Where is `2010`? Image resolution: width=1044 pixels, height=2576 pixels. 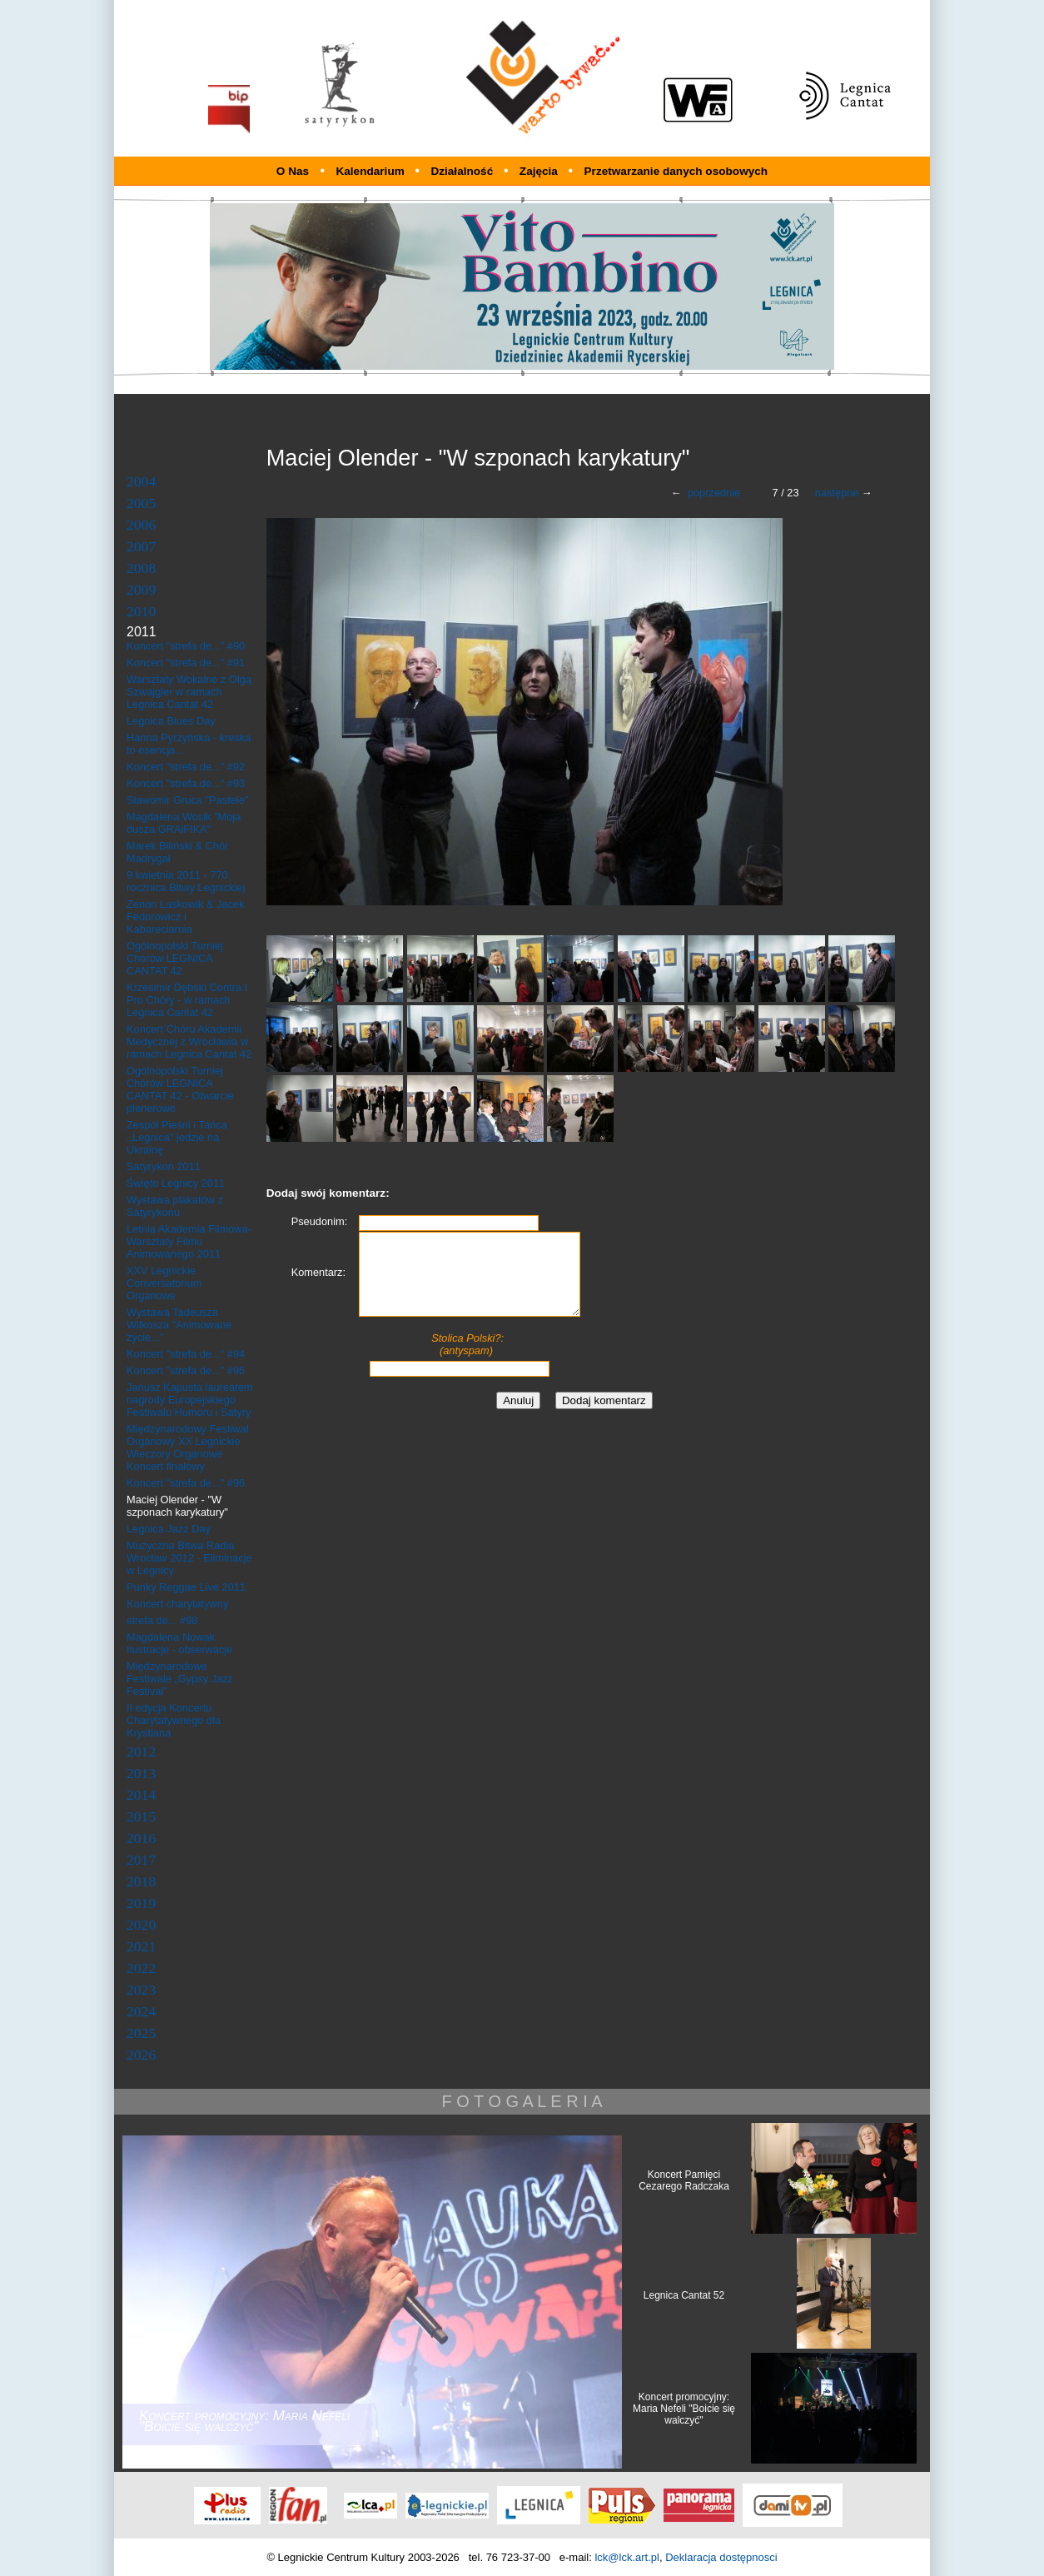
2010 is located at coordinates (141, 611).